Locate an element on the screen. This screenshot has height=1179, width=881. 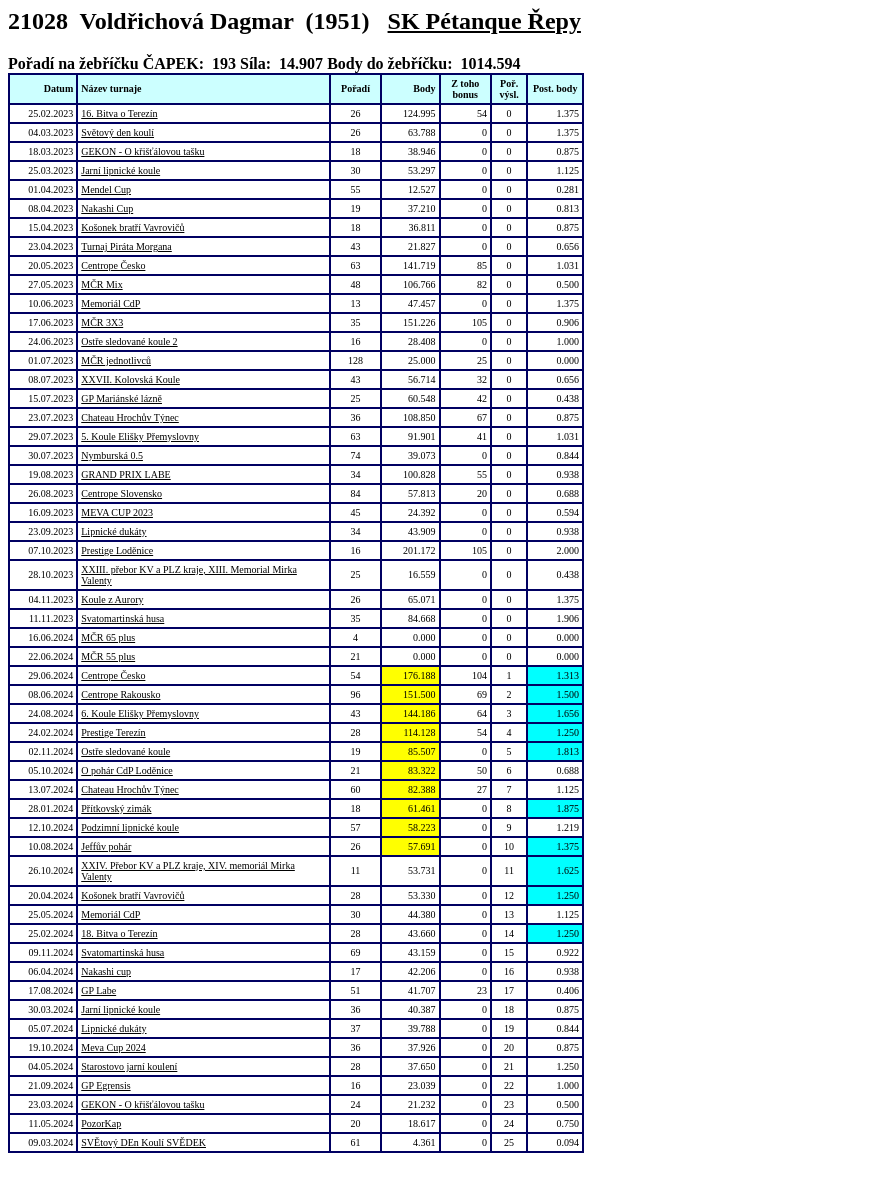
MČR jednotlivců is located at coordinates (116, 360).